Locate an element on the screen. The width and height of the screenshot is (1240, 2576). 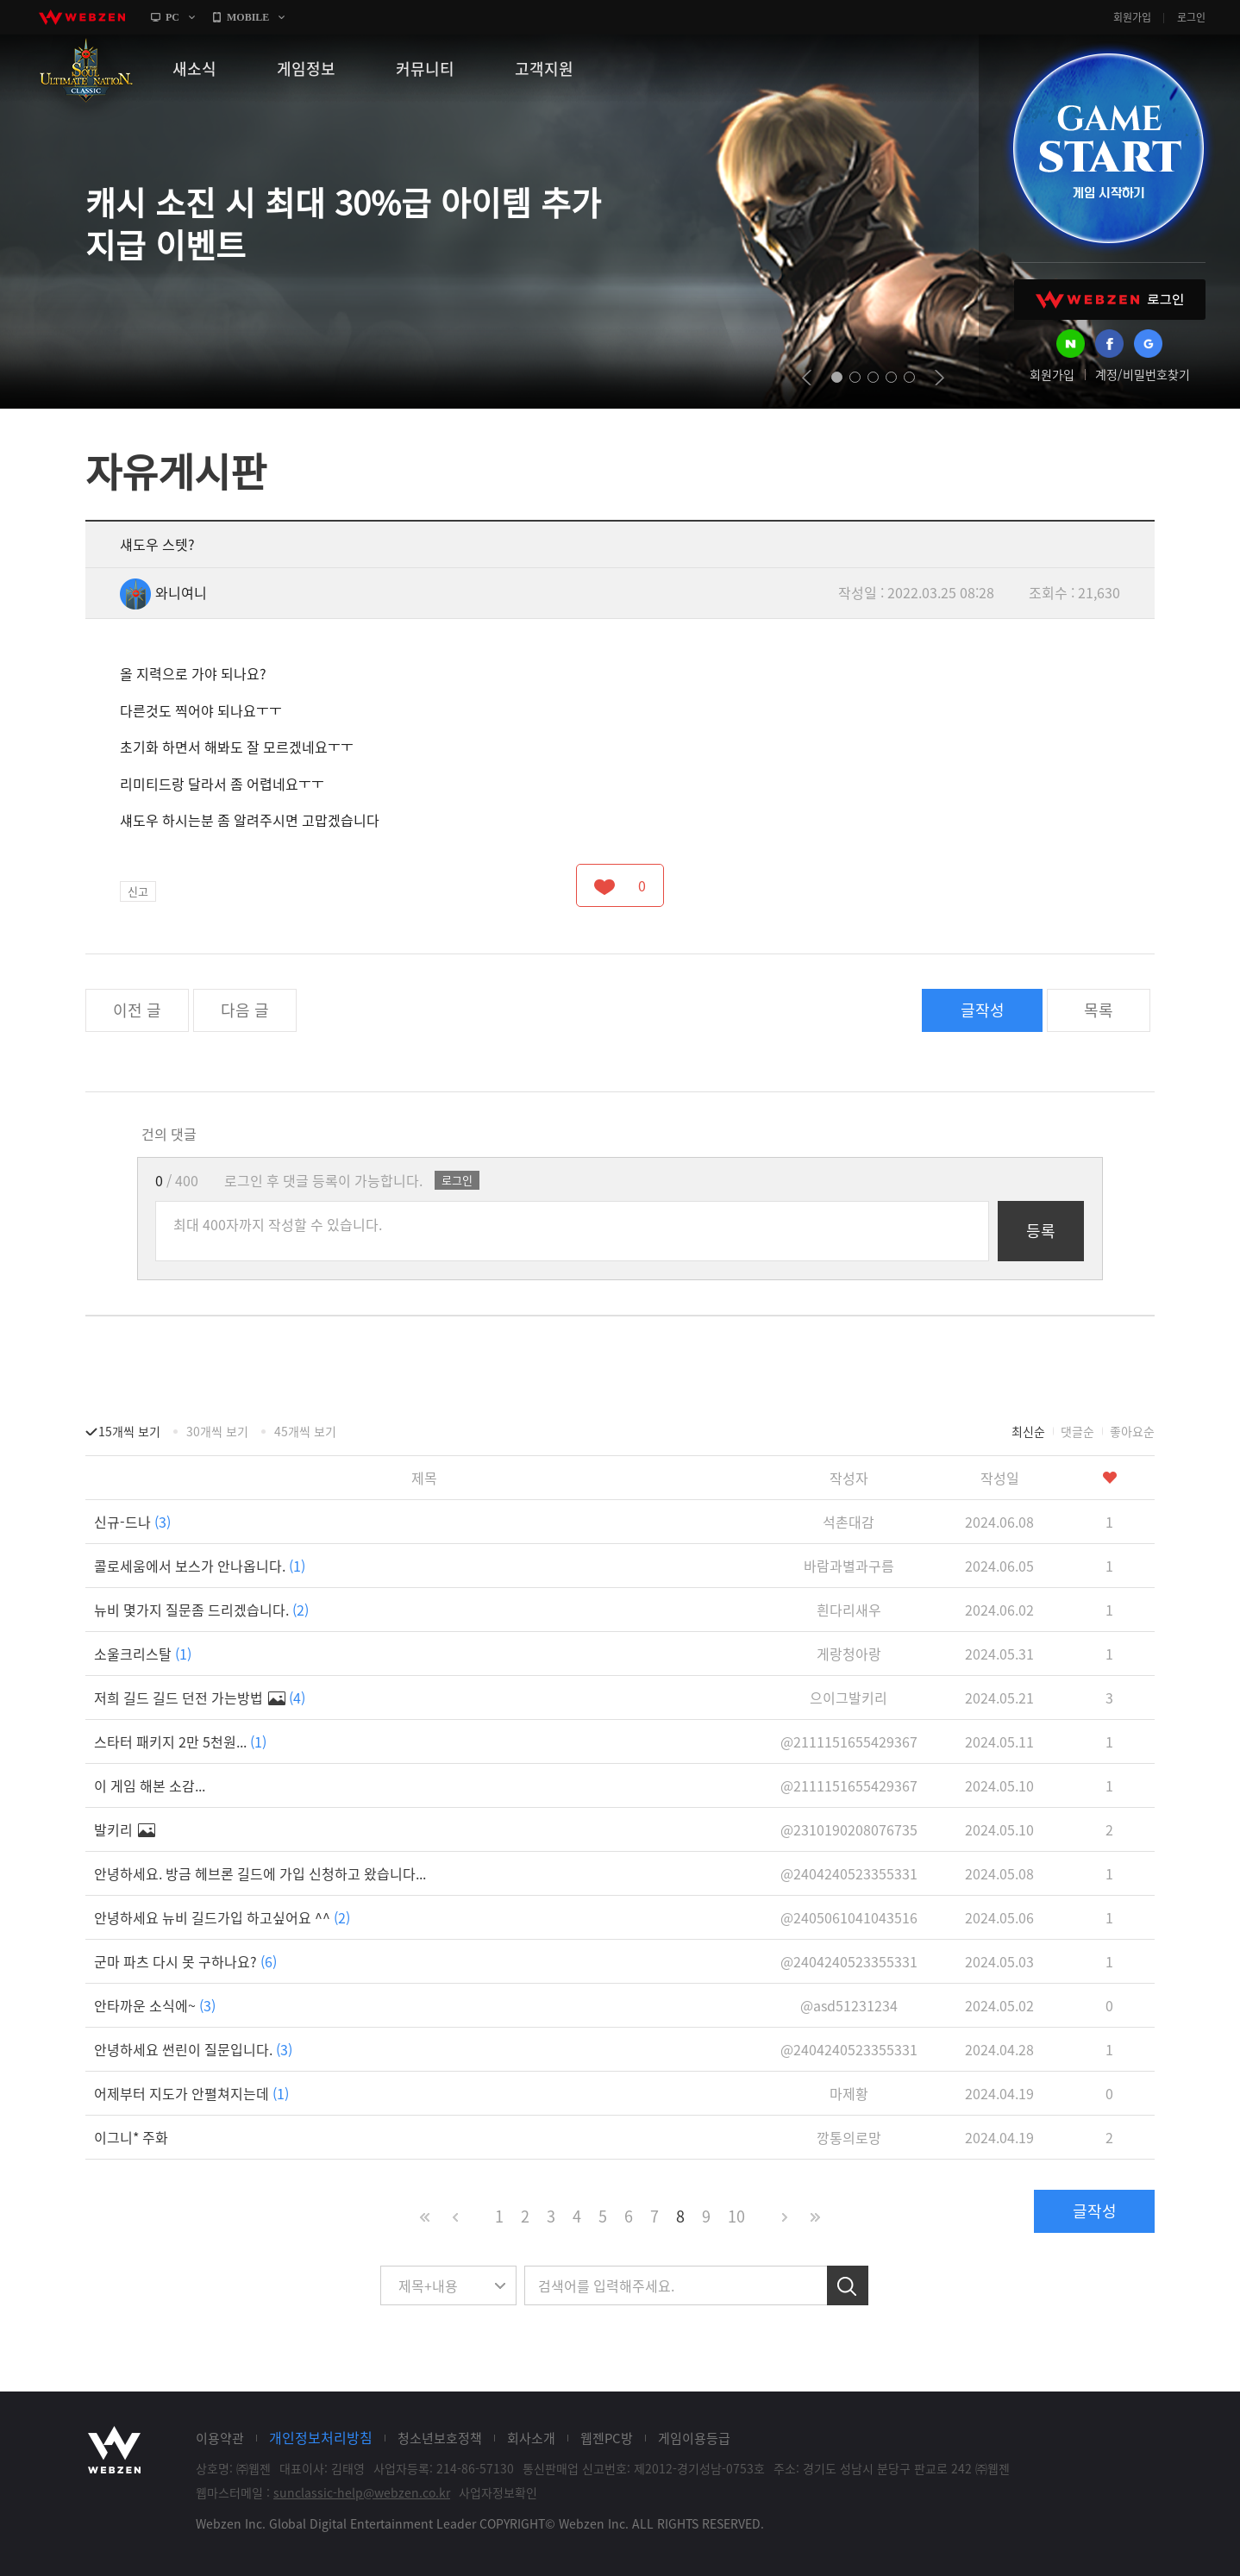
15개씩 보기 is located at coordinates (129, 1431).